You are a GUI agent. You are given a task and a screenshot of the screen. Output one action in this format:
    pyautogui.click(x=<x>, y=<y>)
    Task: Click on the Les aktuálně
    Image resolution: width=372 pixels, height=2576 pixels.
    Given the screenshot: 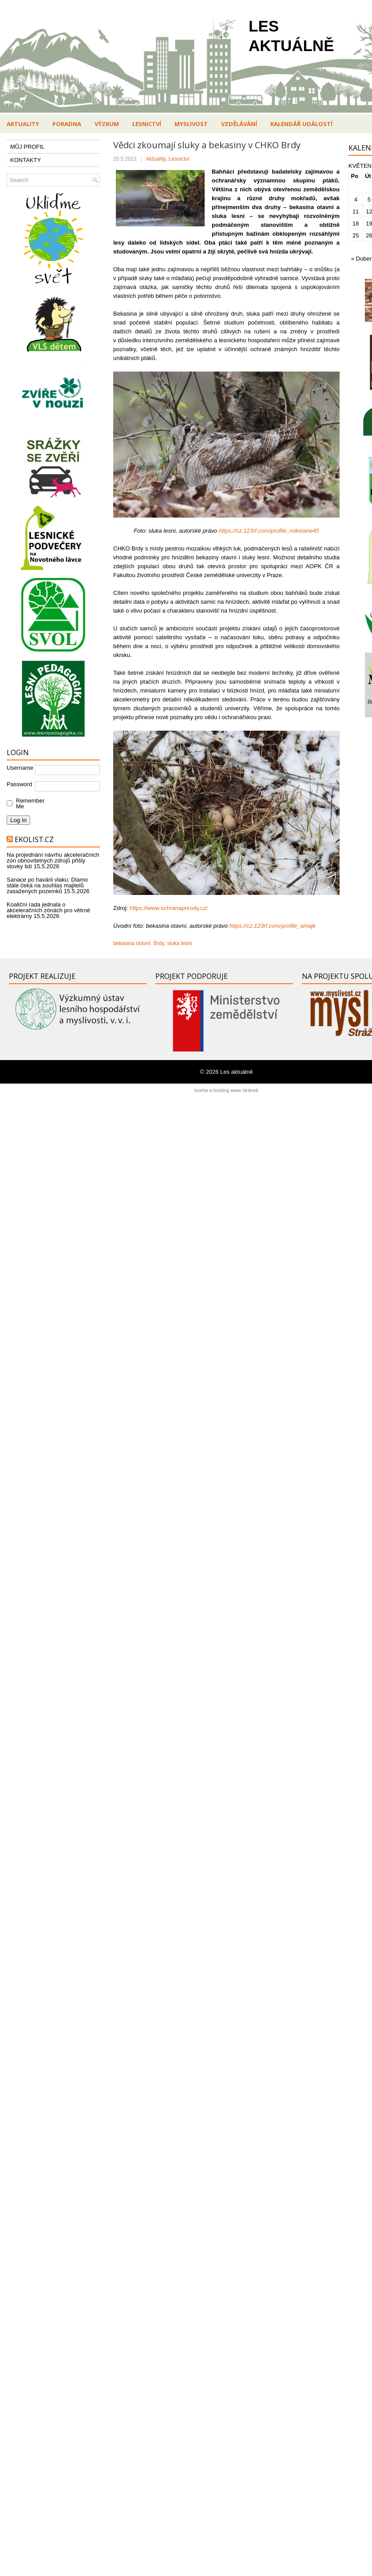 What is the action you would take?
    pyautogui.click(x=236, y=1071)
    